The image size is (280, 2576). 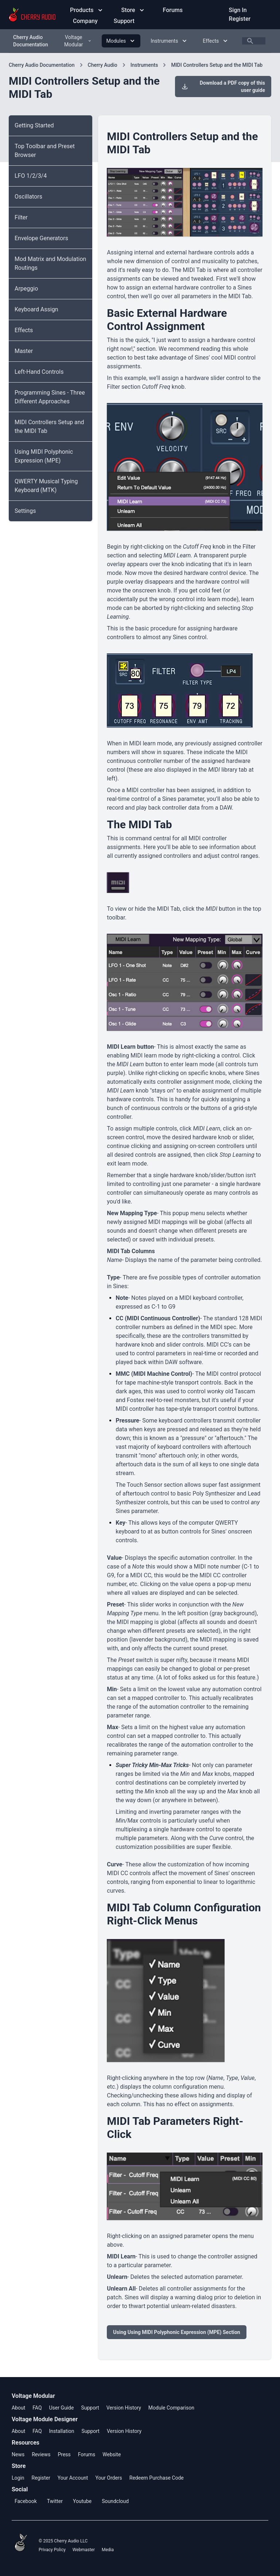 I want to click on FAQ, so click(x=37, y=2408).